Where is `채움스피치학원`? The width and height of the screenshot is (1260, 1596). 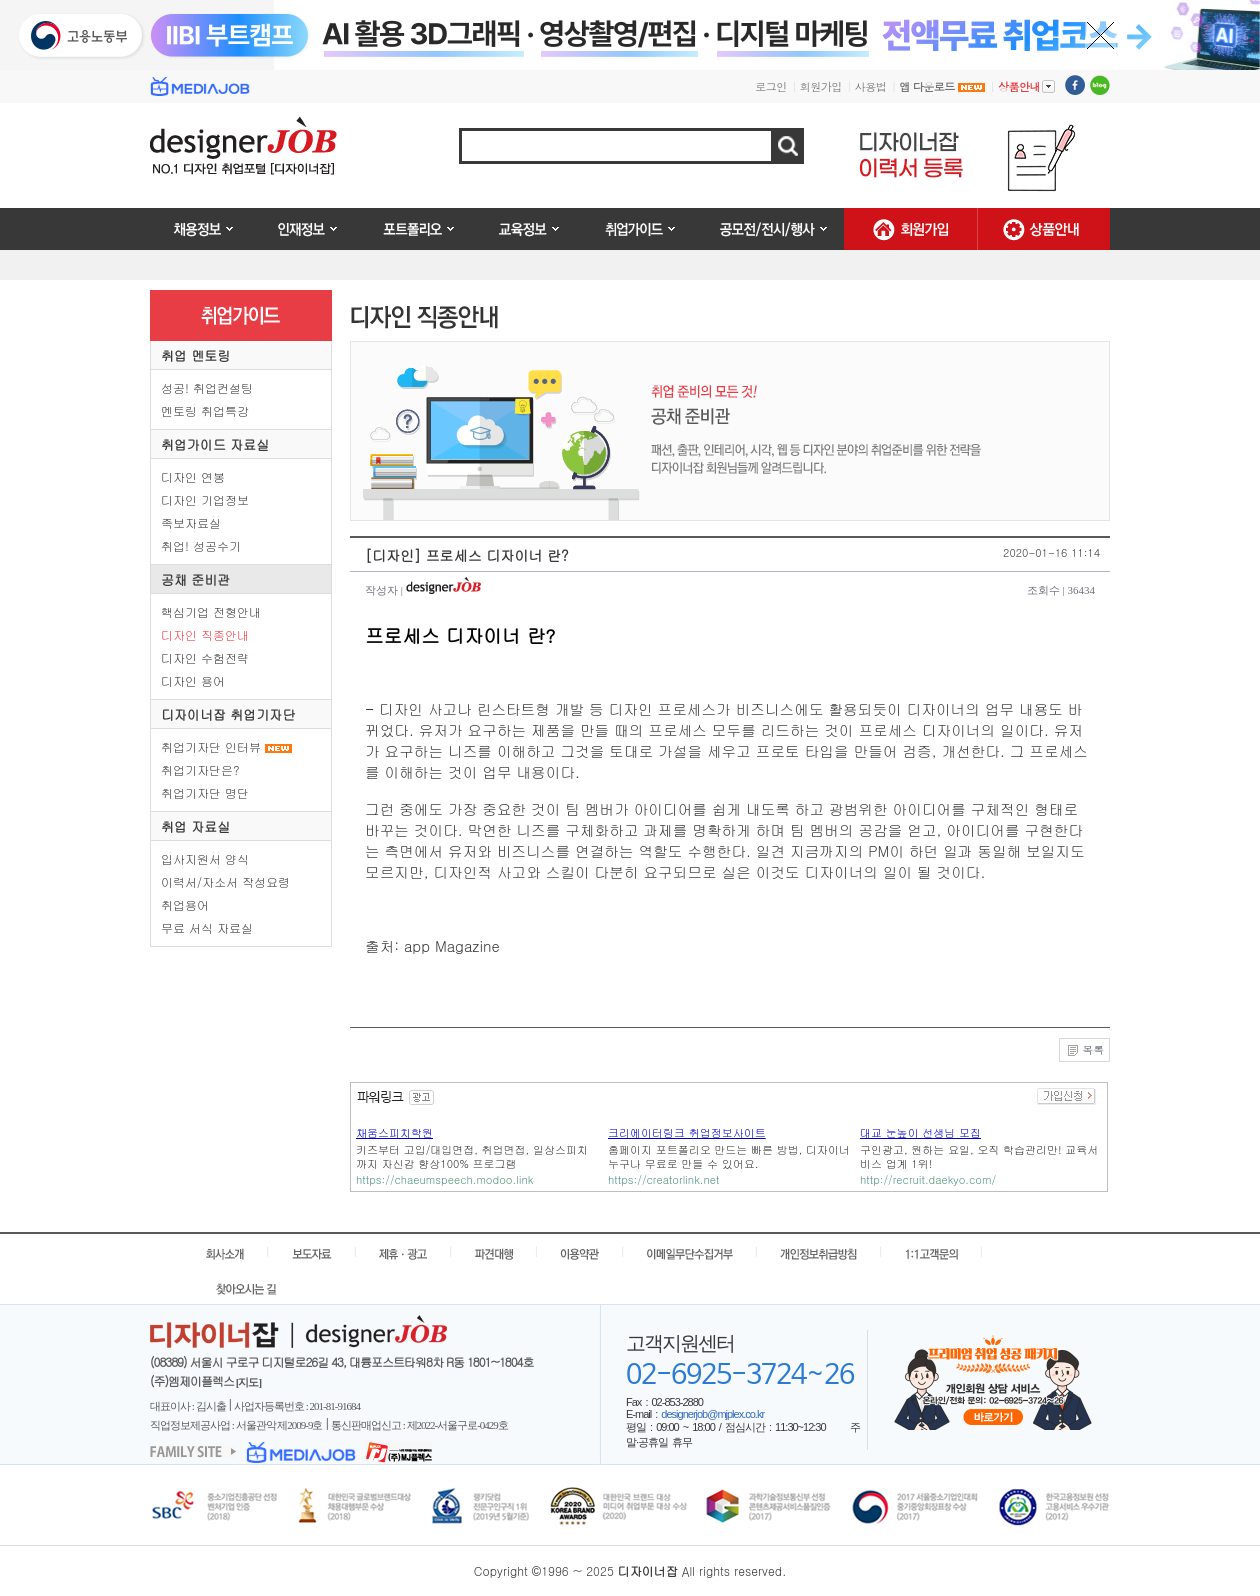
채움스피치학원 is located at coordinates (394, 1132).